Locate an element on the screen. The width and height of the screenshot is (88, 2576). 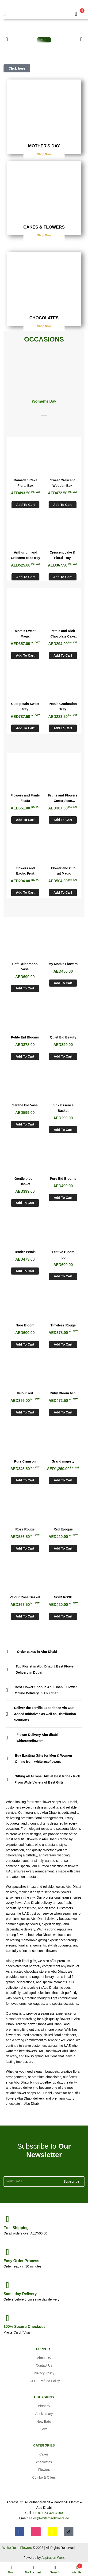
Serene Eid Vase is located at coordinates (25, 1105).